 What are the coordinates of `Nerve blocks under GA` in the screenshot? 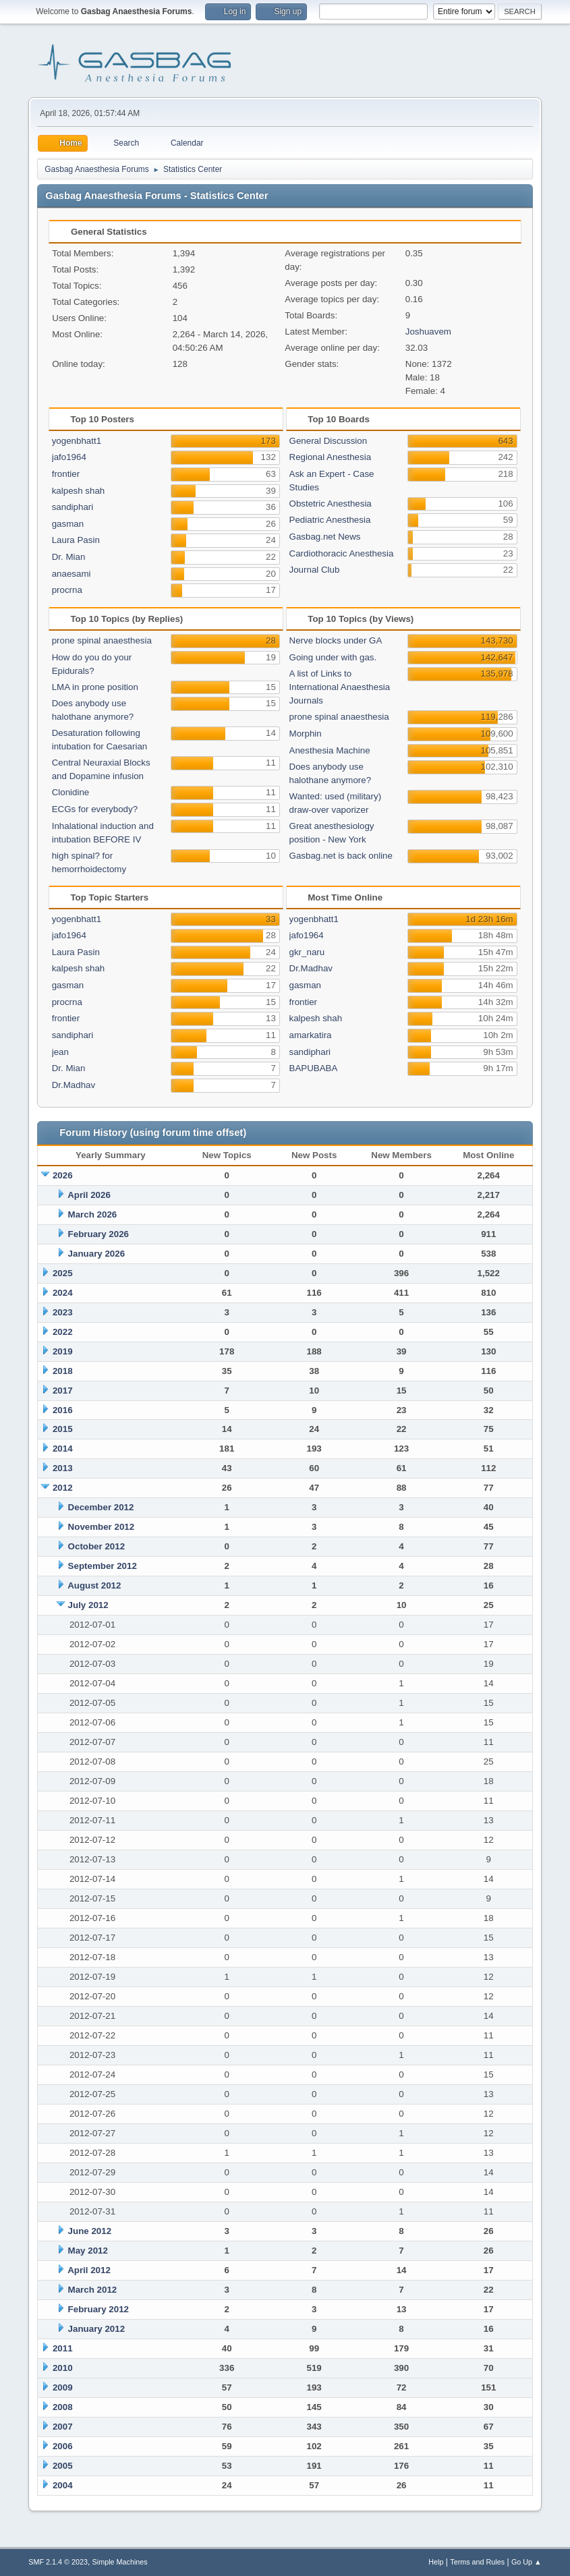 It's located at (335, 640).